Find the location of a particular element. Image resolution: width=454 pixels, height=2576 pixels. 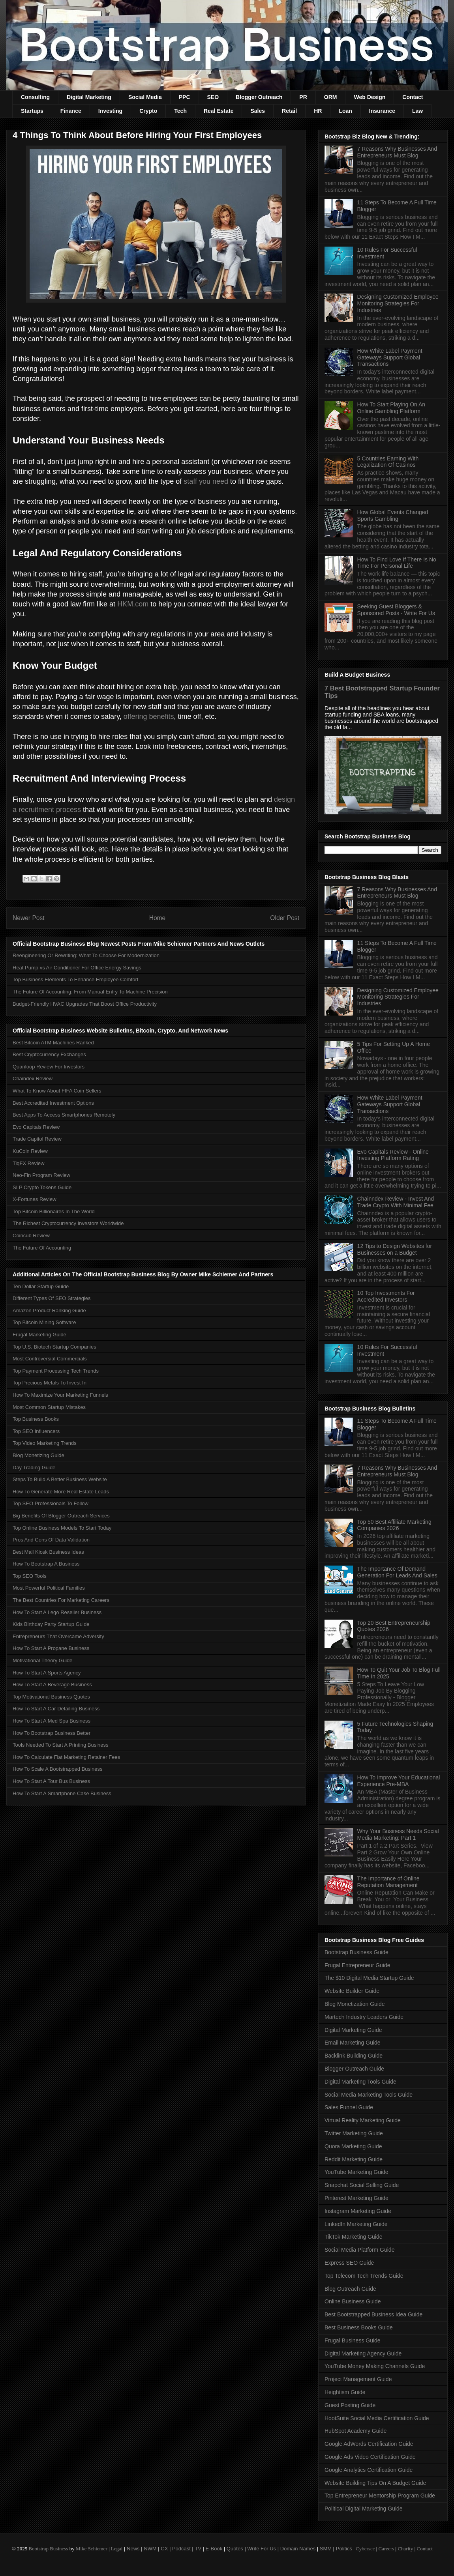

Political Digital Marketing Guide is located at coordinates (364, 2508).